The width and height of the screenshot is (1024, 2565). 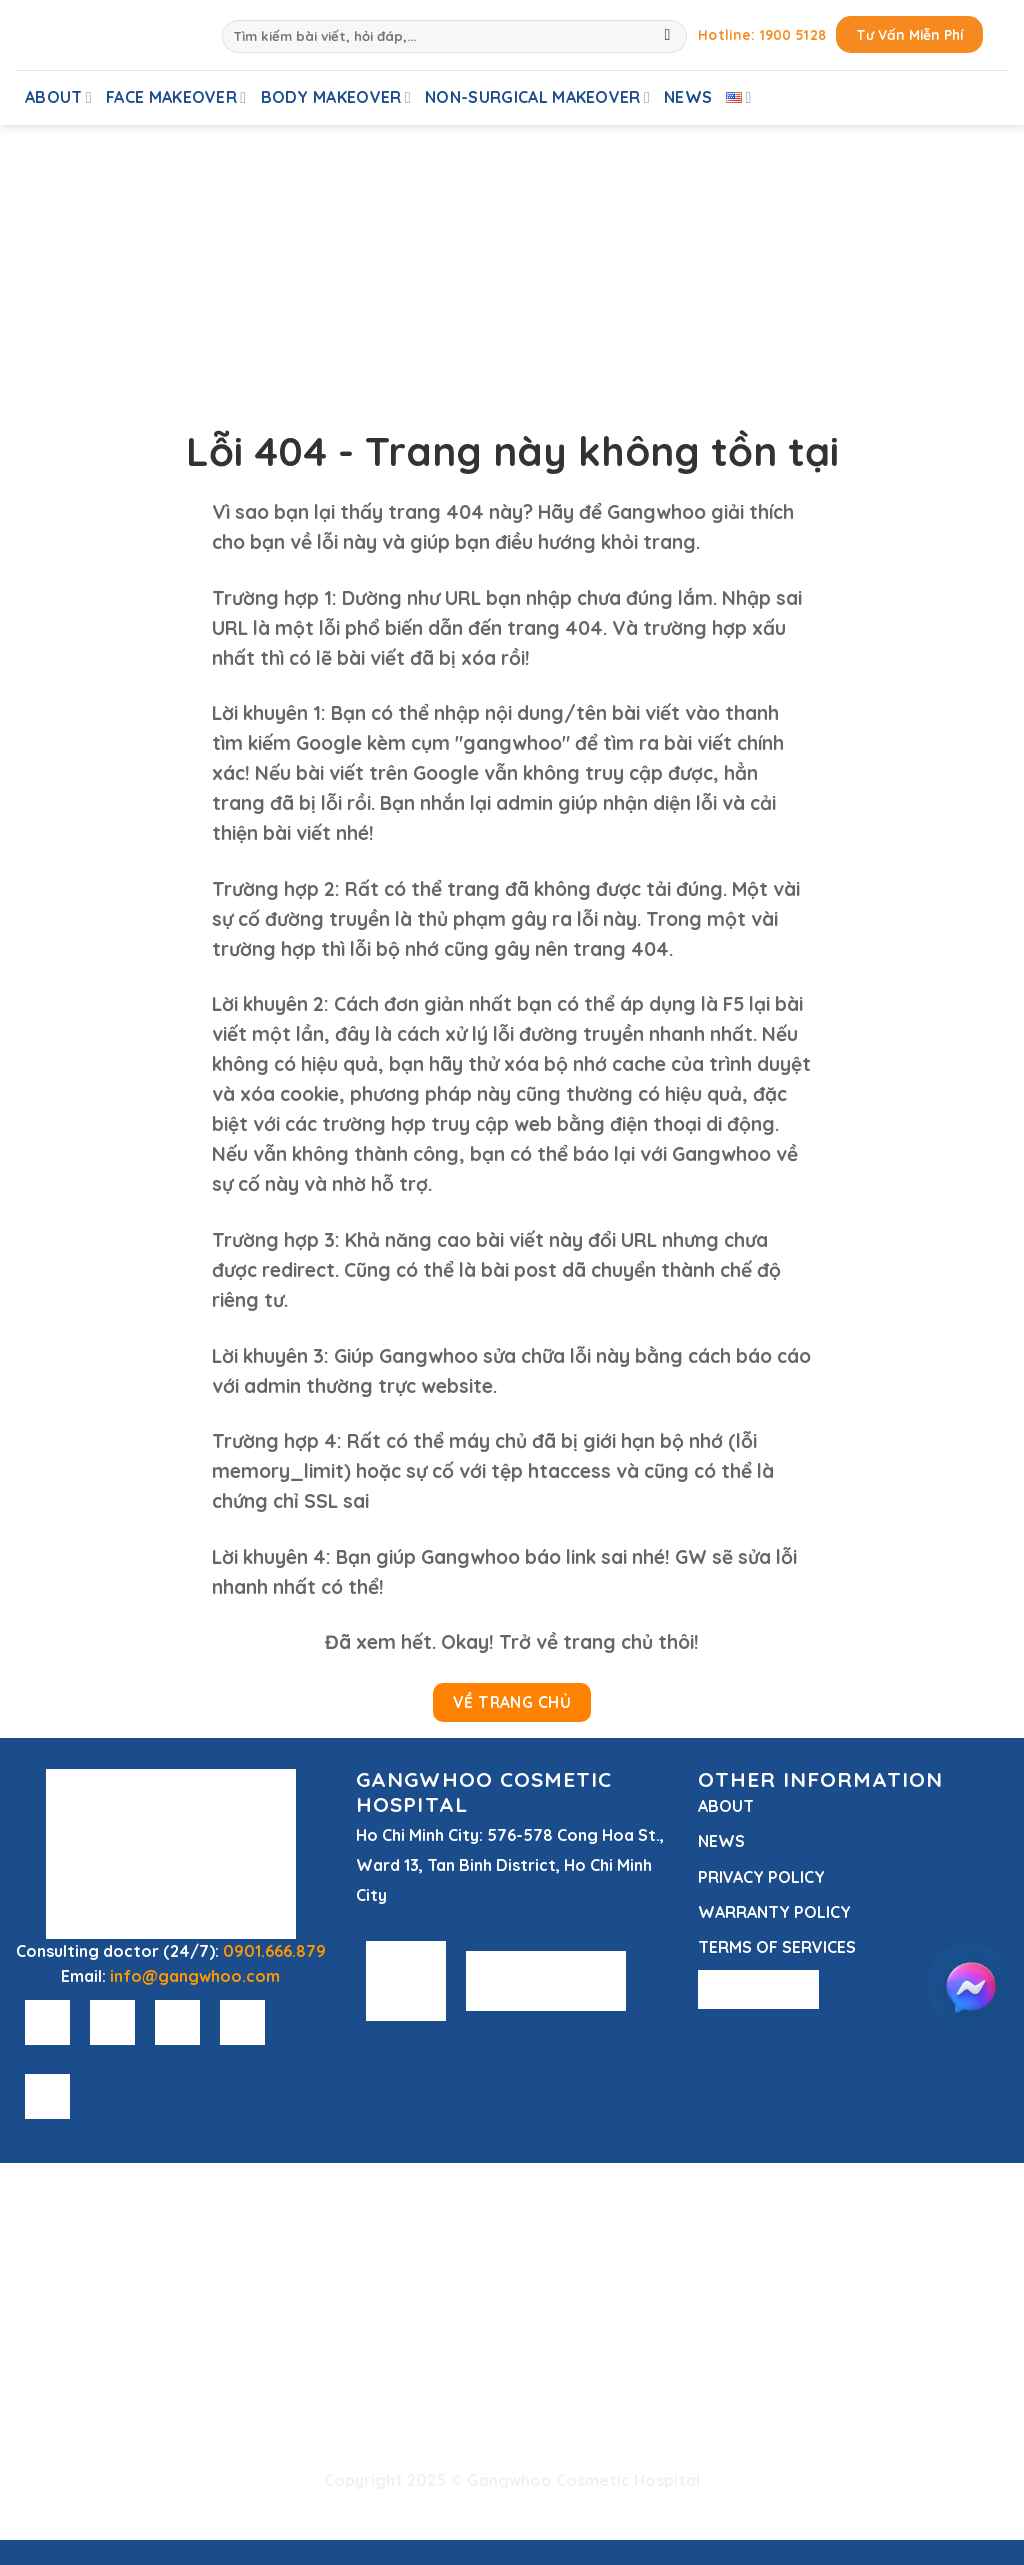 What do you see at coordinates (537, 97) in the screenshot?
I see `Non-Surgical Makeover` at bounding box center [537, 97].